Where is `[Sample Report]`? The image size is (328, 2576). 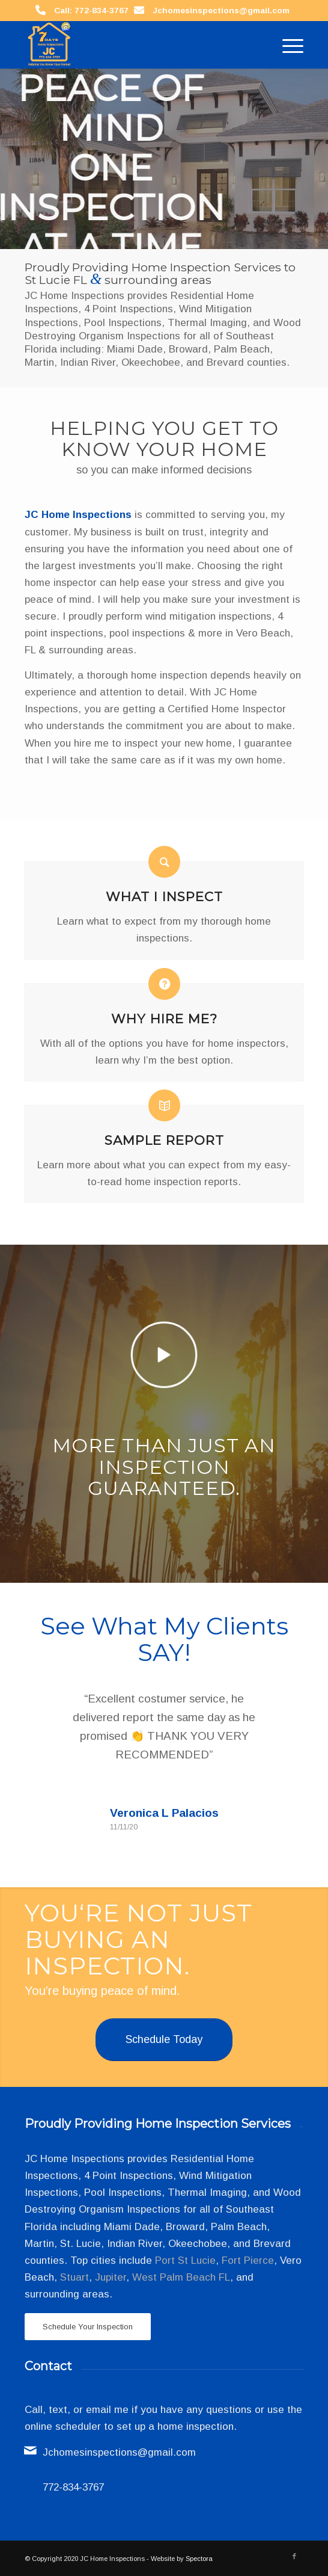 [Sample Report] is located at coordinates (164, 1105).